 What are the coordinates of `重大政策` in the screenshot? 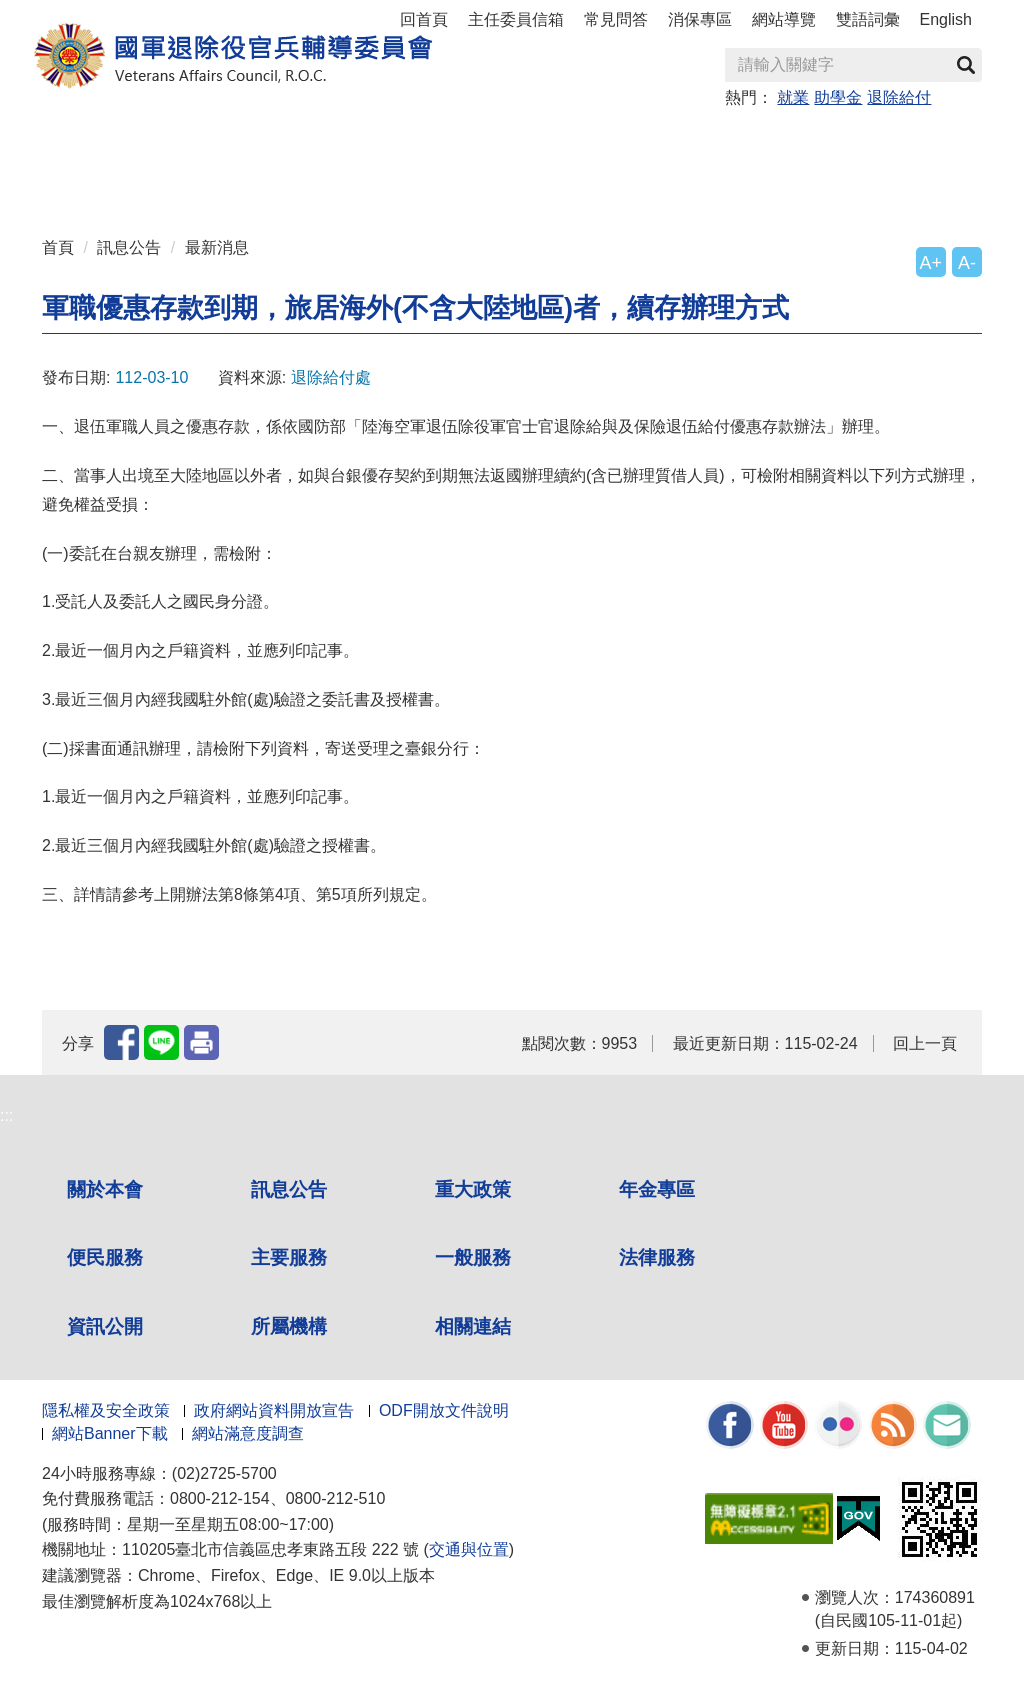 It's located at (307, 141).